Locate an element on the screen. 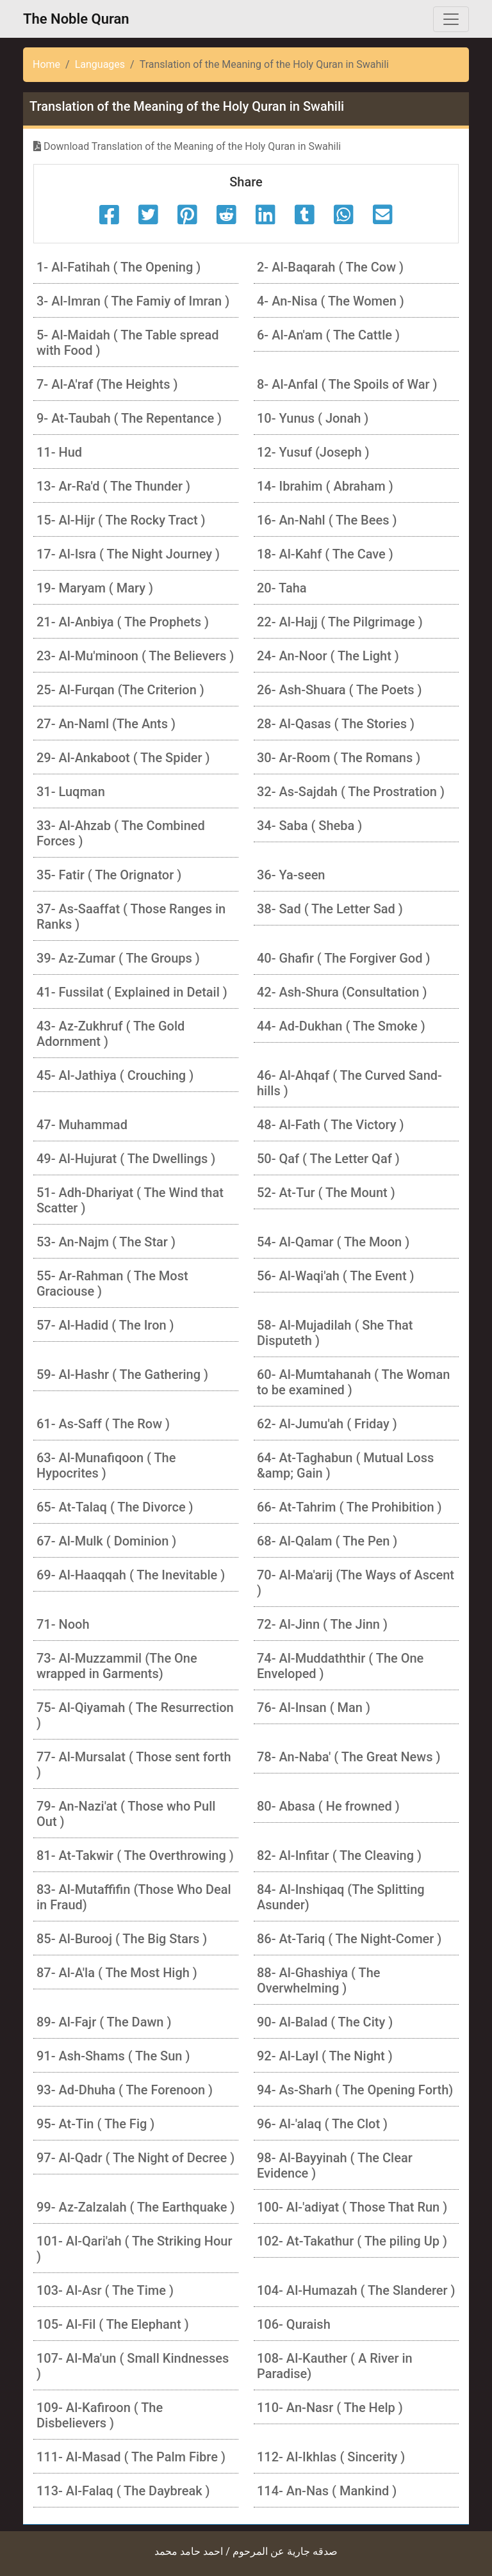 This screenshot has height=2576, width=492. 7- Al-A'raf (The Heights ) is located at coordinates (107, 384).